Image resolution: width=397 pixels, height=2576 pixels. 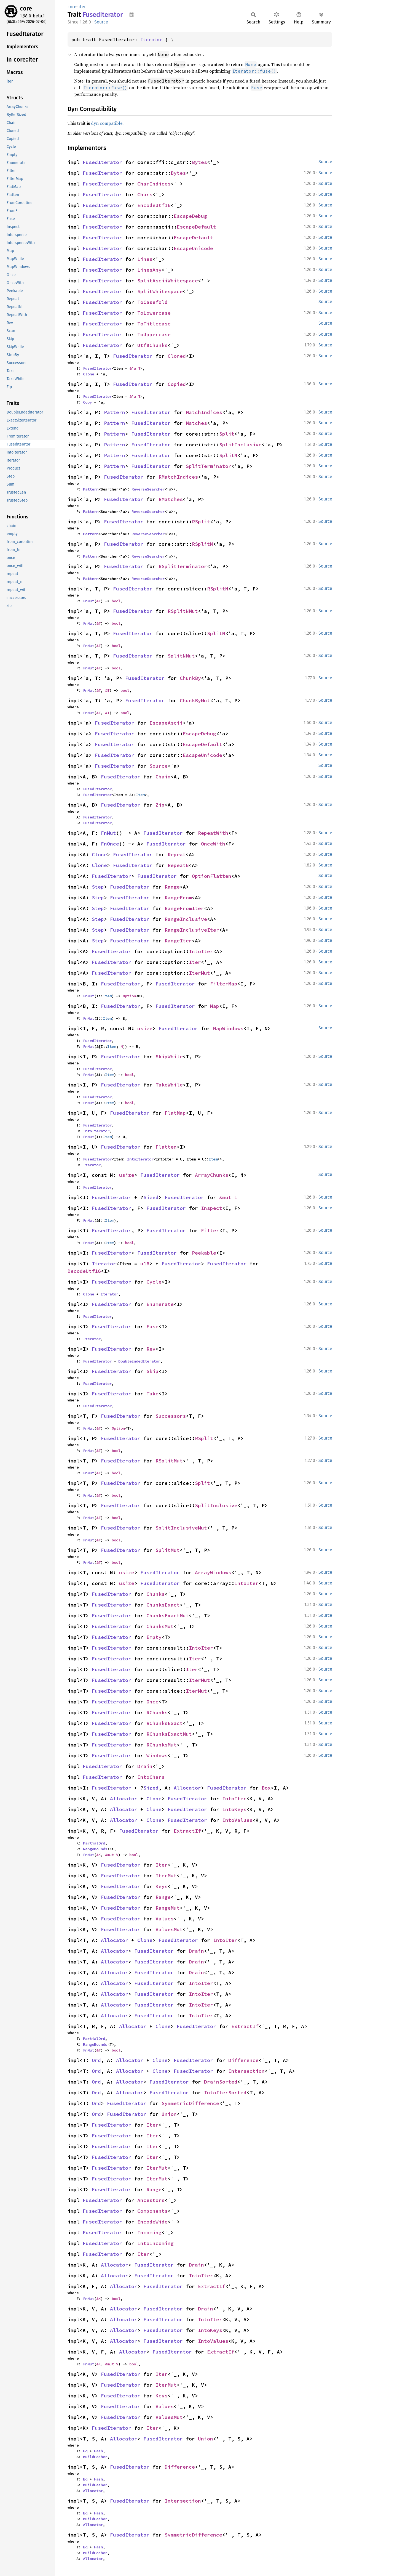 What do you see at coordinates (175, 1113) in the screenshot?
I see `FlatMap` at bounding box center [175, 1113].